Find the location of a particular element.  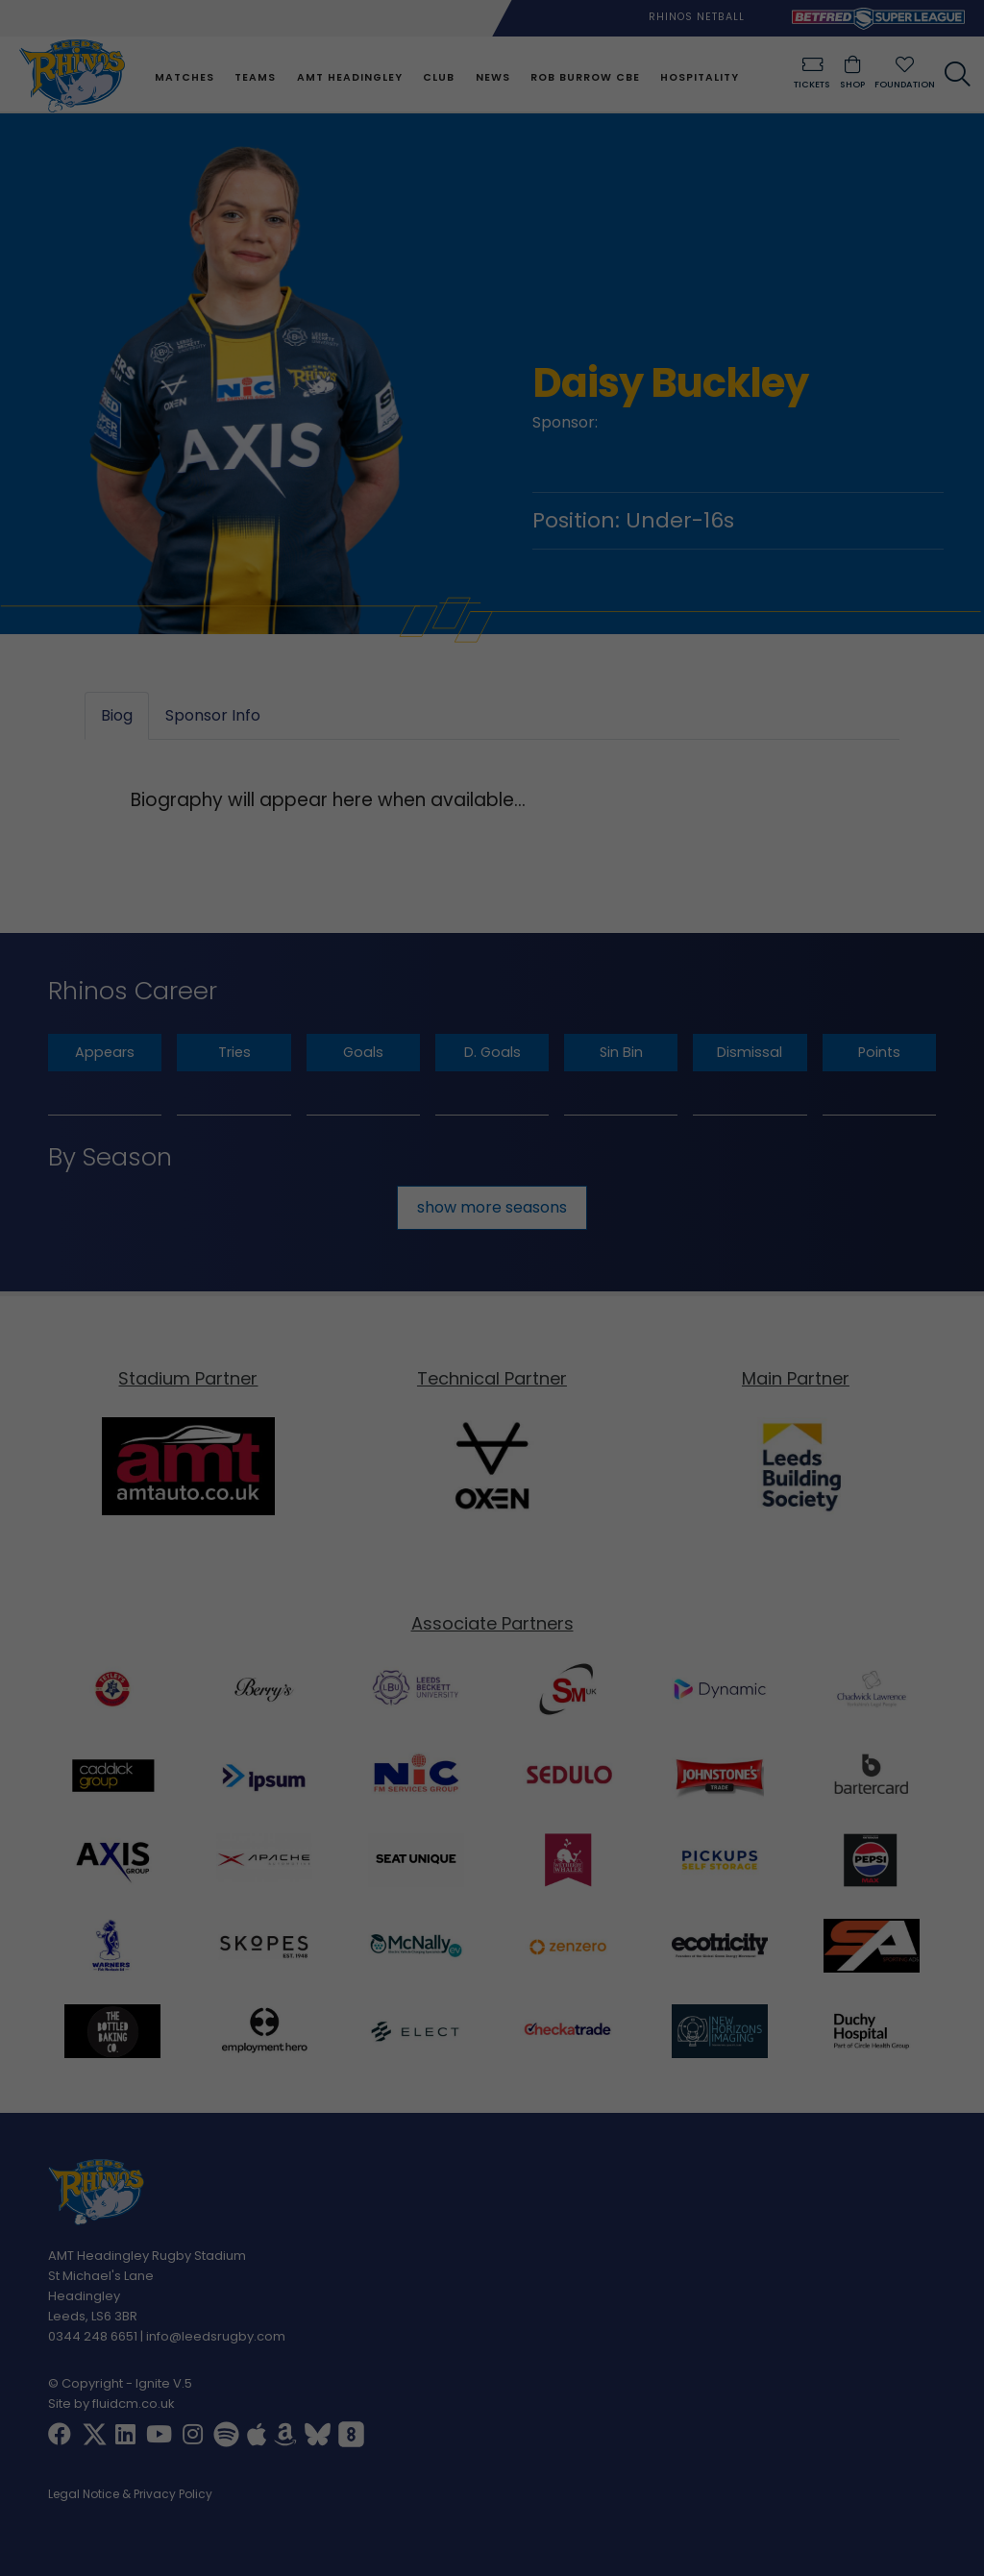

Legal Notice & Privacy Policy is located at coordinates (130, 2495).